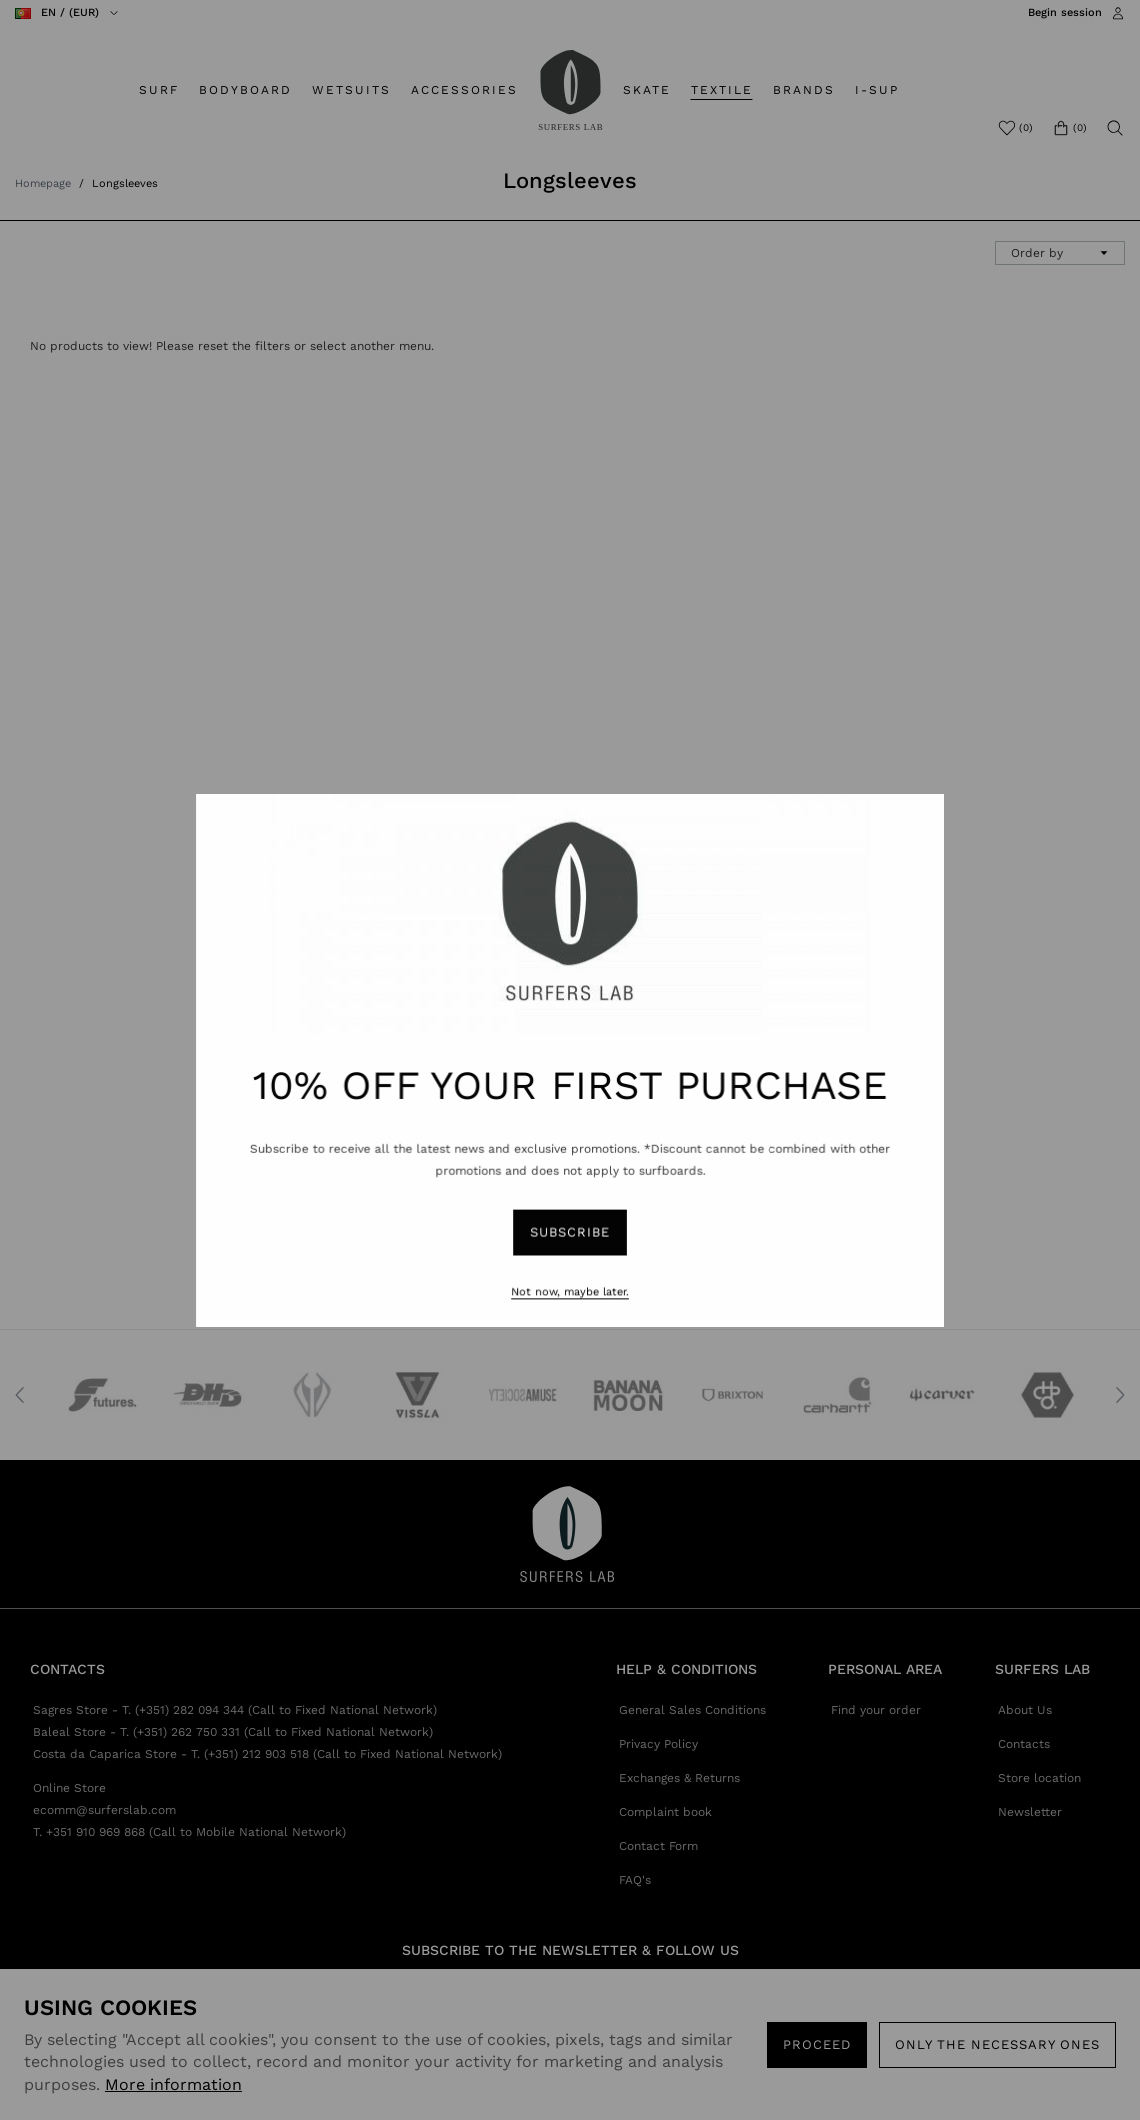 The image size is (1140, 2120). I want to click on Privacy Policy, so click(658, 1744).